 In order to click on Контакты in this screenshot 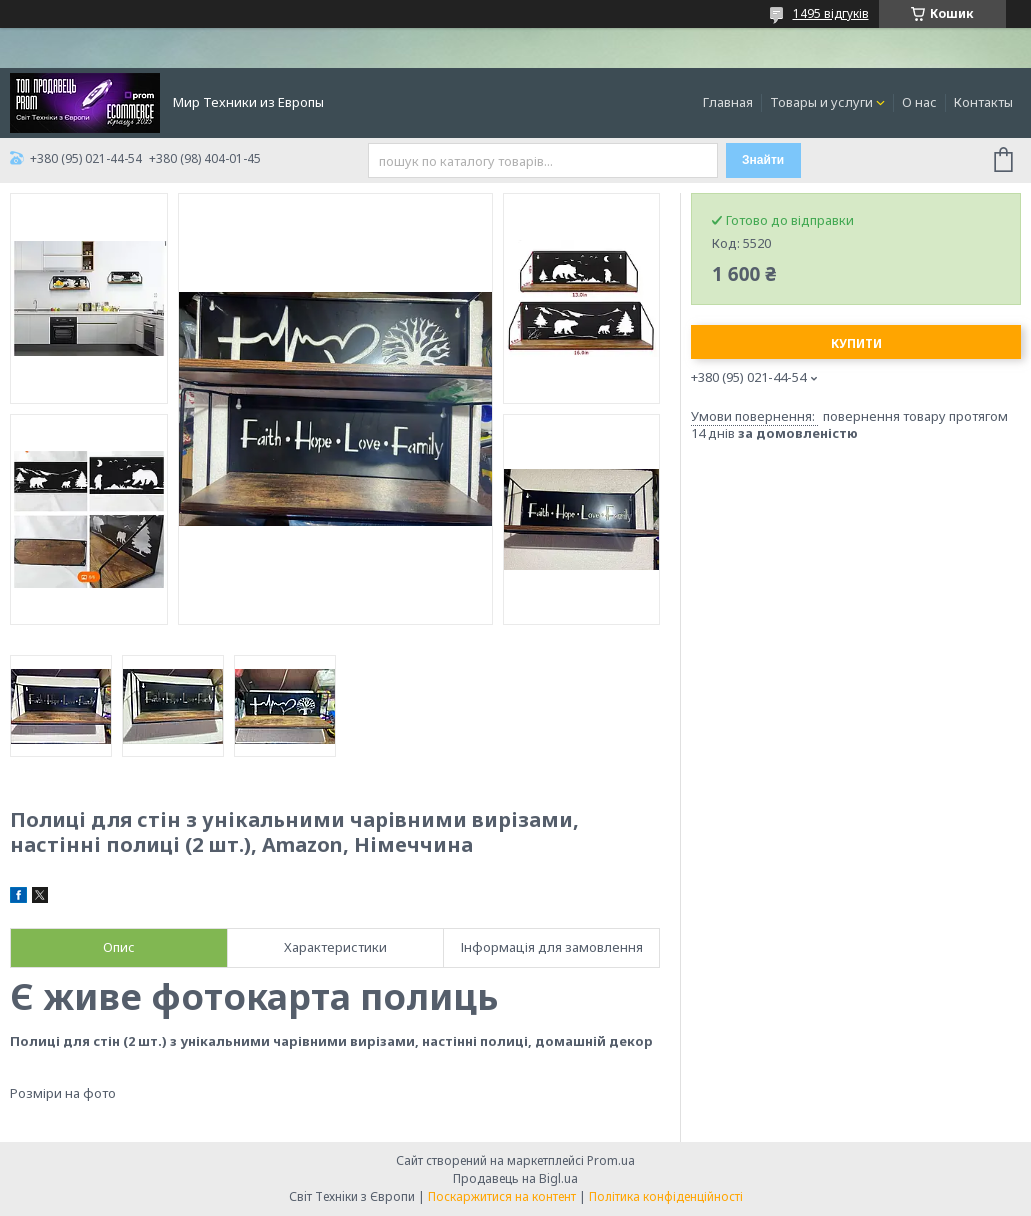, I will do `click(983, 102)`.